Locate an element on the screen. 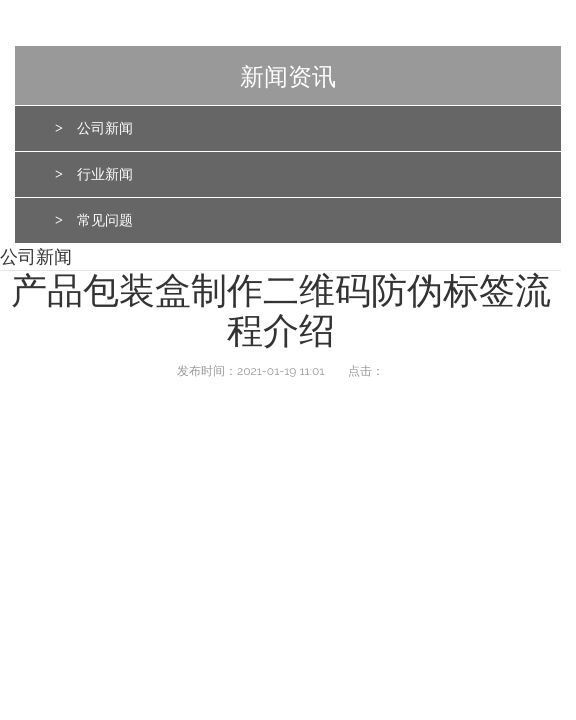 This screenshot has width=576, height=720. 常见问题 is located at coordinates (105, 220).